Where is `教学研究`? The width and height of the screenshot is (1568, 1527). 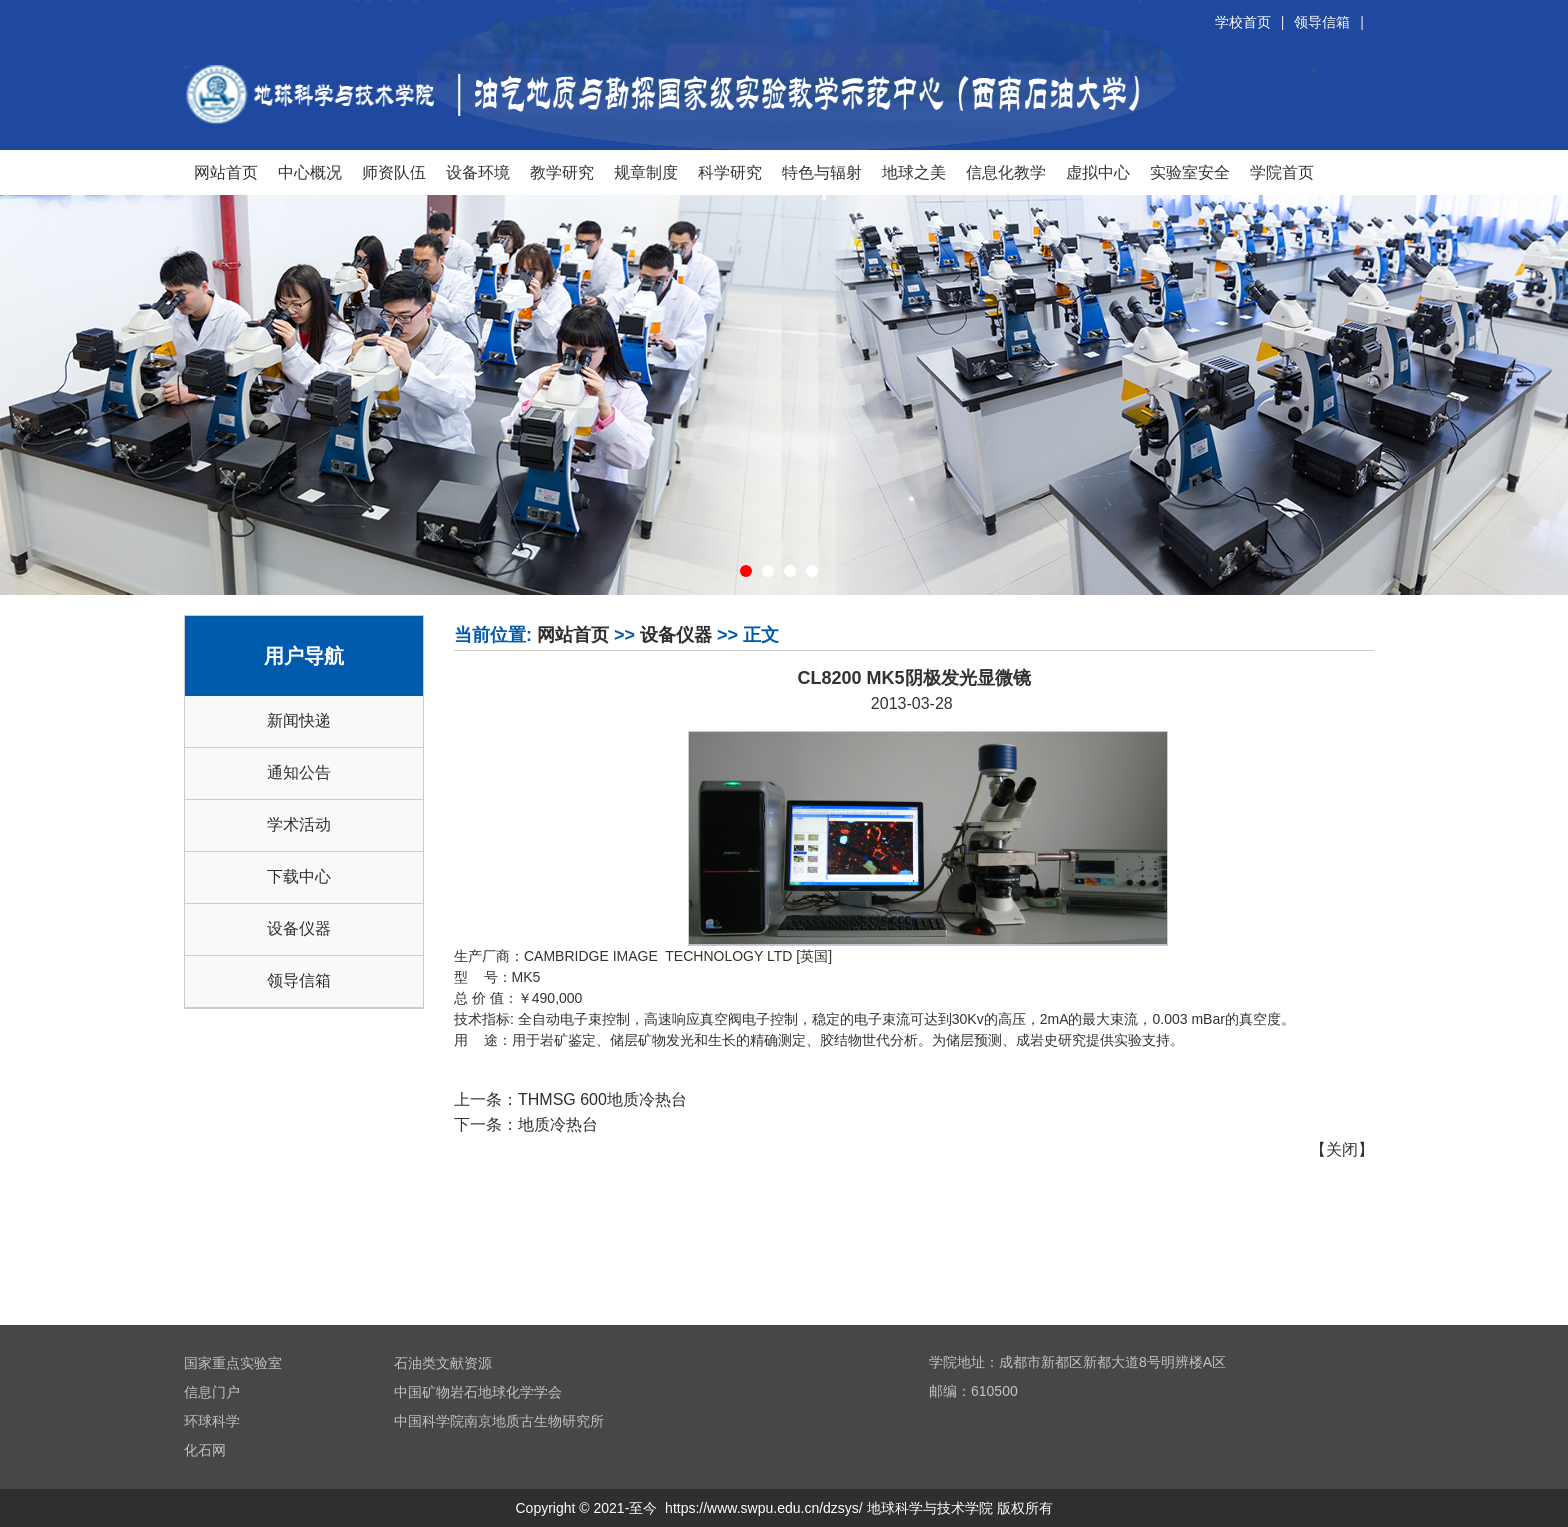
教学研究 is located at coordinates (562, 172).